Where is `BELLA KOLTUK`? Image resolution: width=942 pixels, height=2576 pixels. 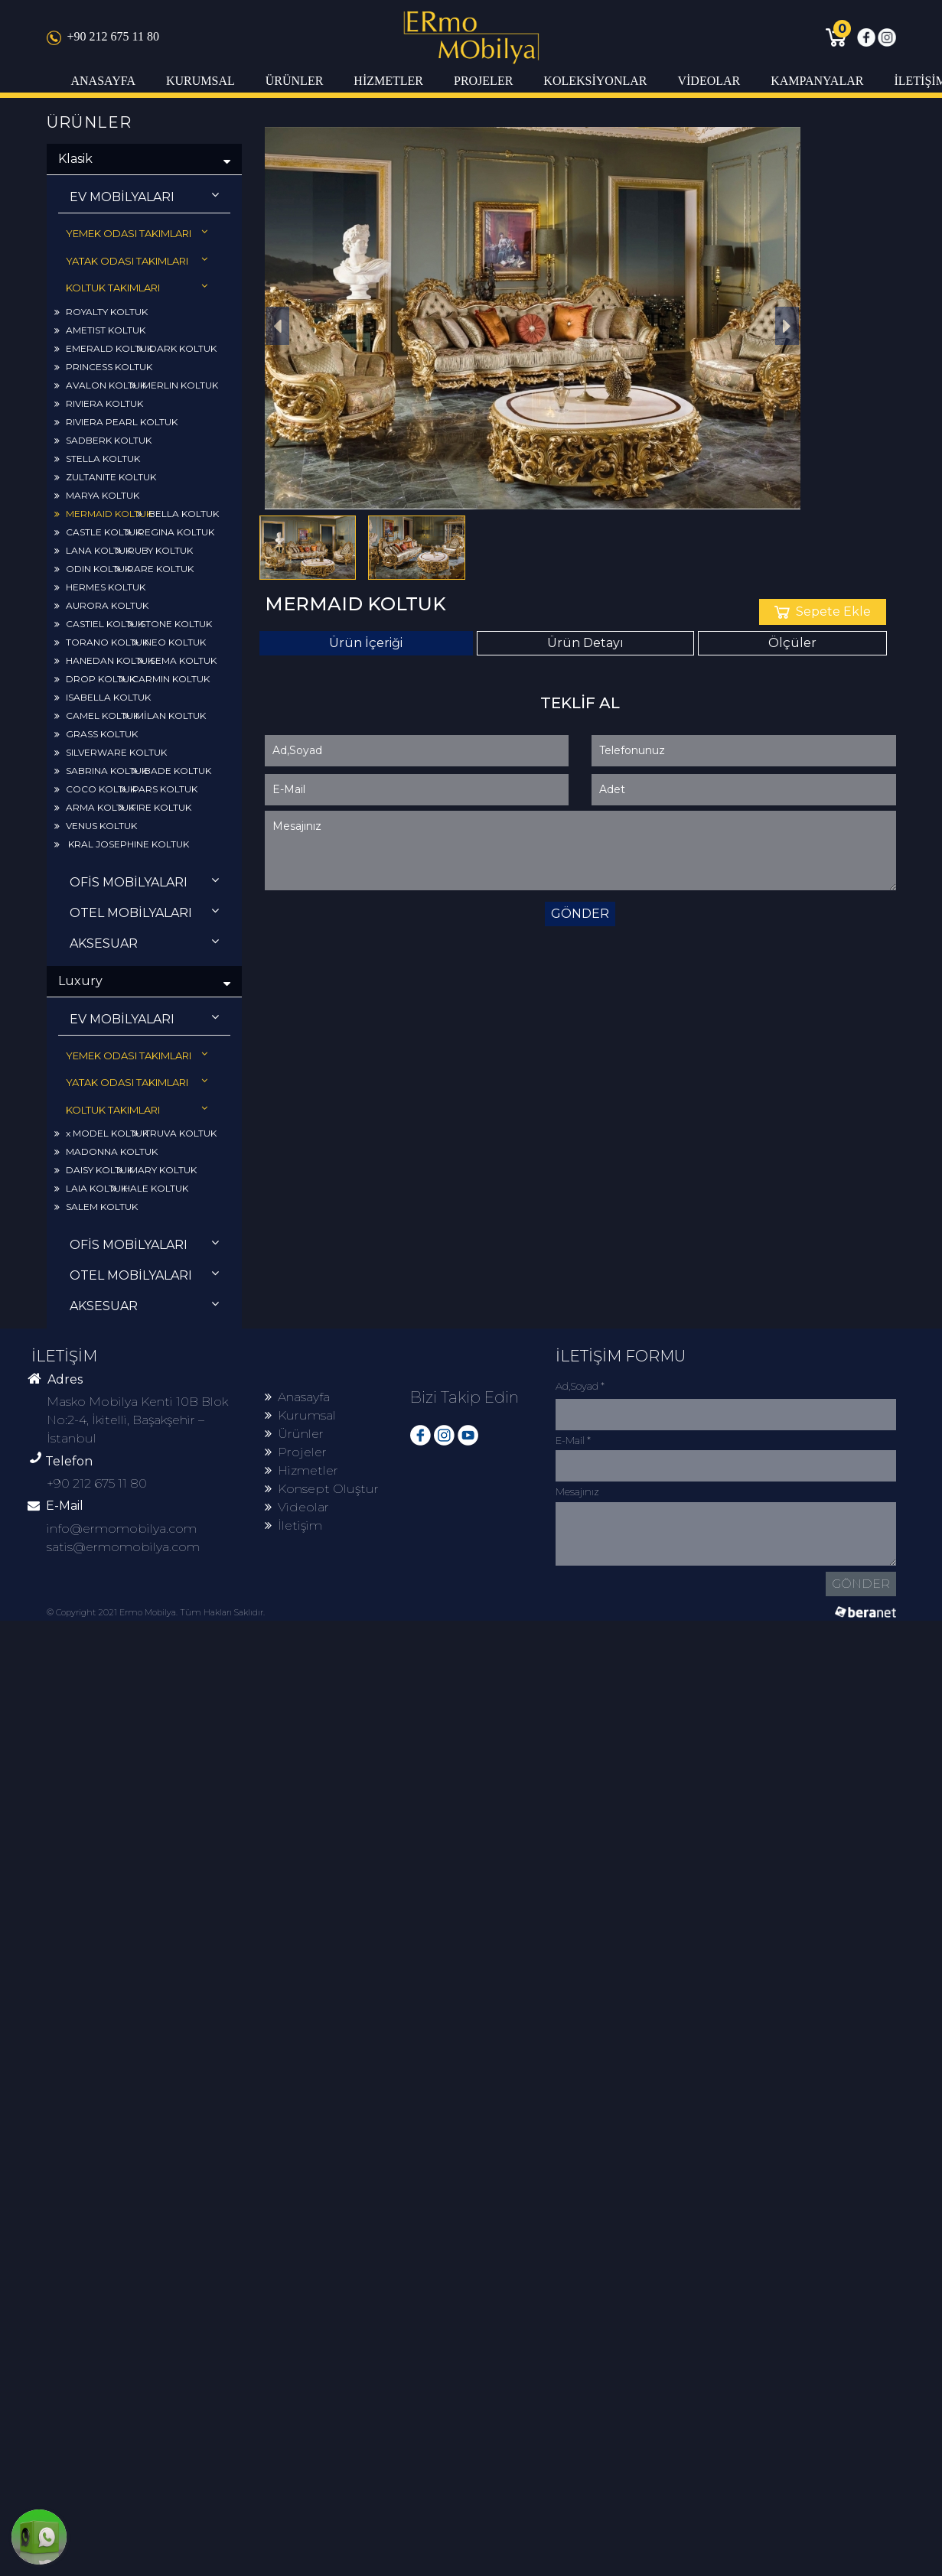 BELLA KOLTUK is located at coordinates (178, 513).